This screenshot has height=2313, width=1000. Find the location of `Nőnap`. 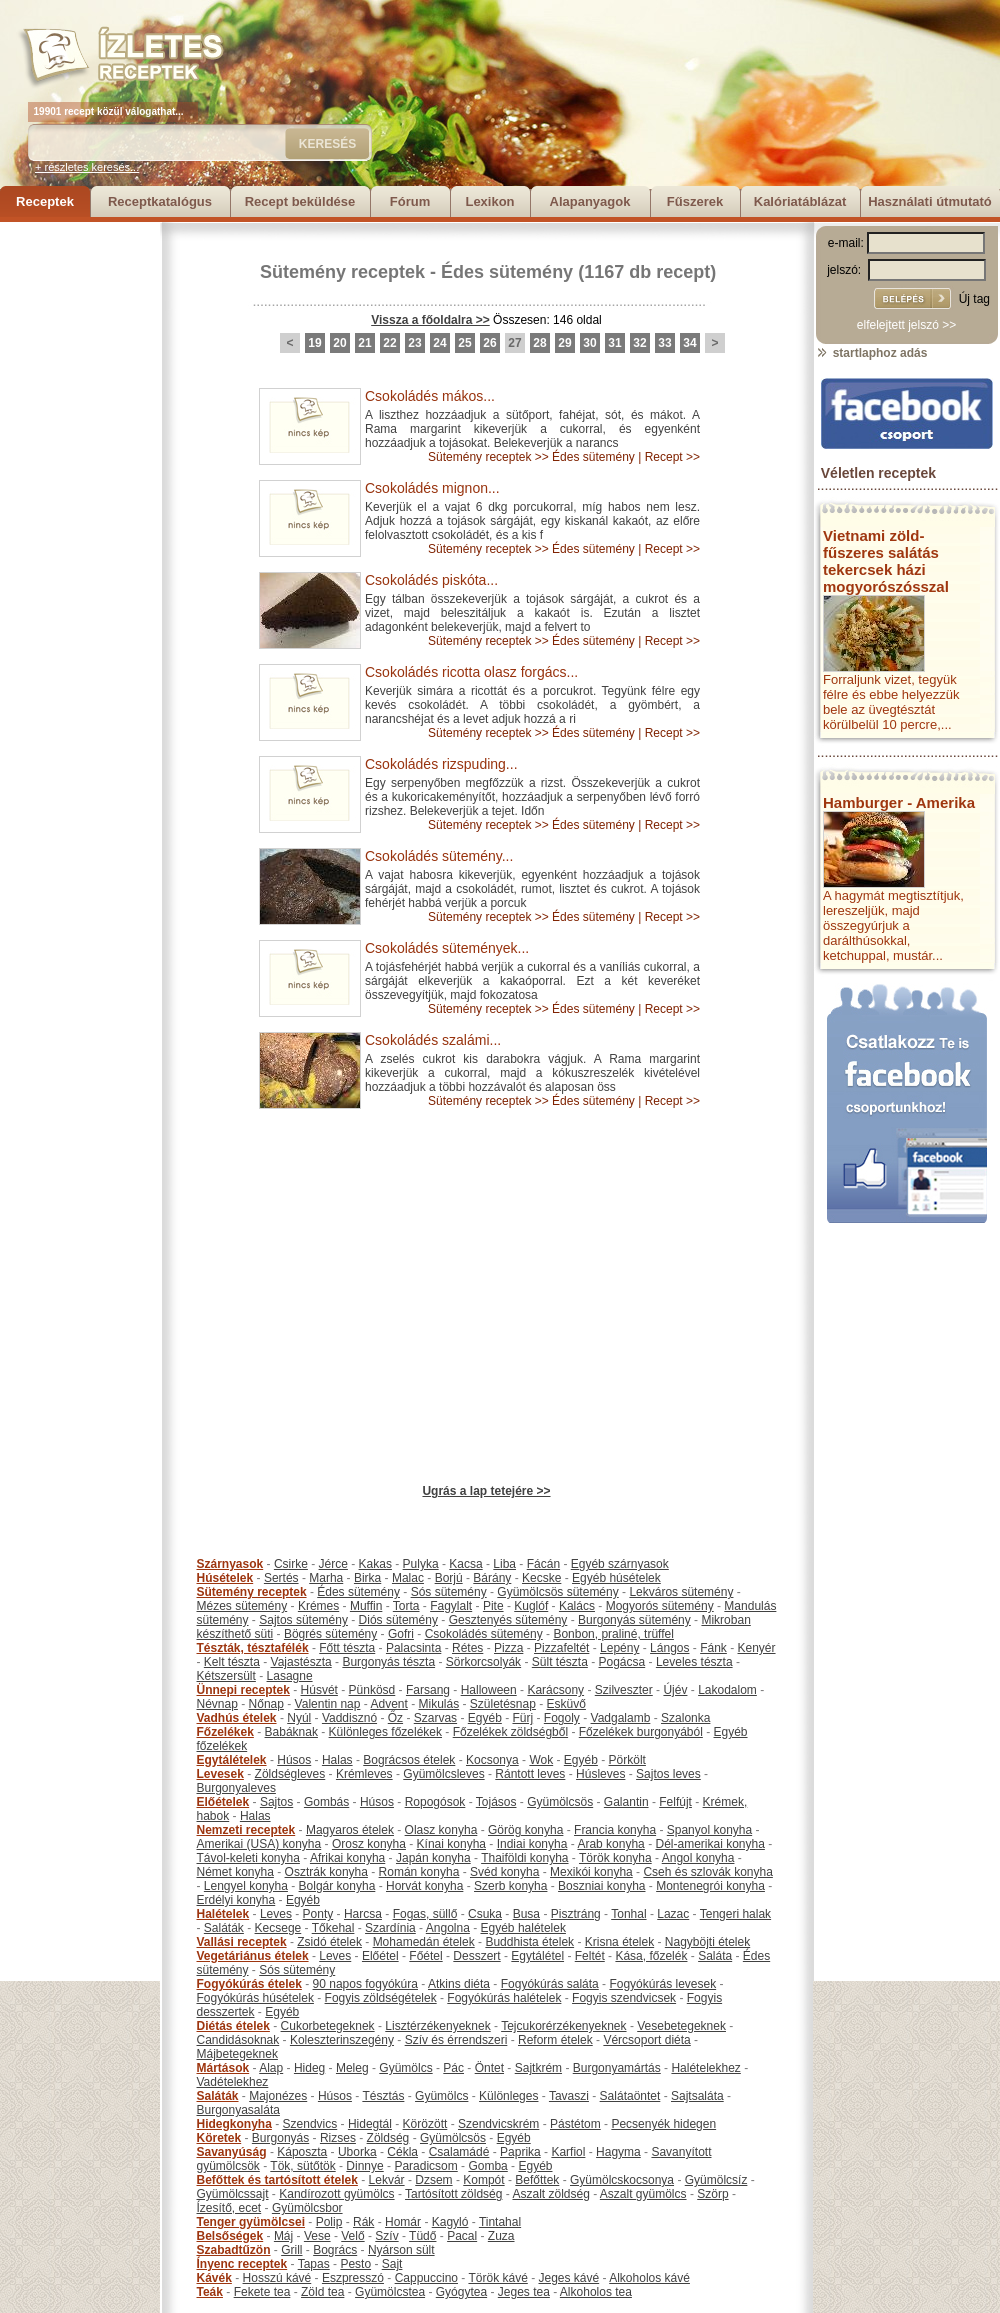

Nőnap is located at coordinates (266, 1704).